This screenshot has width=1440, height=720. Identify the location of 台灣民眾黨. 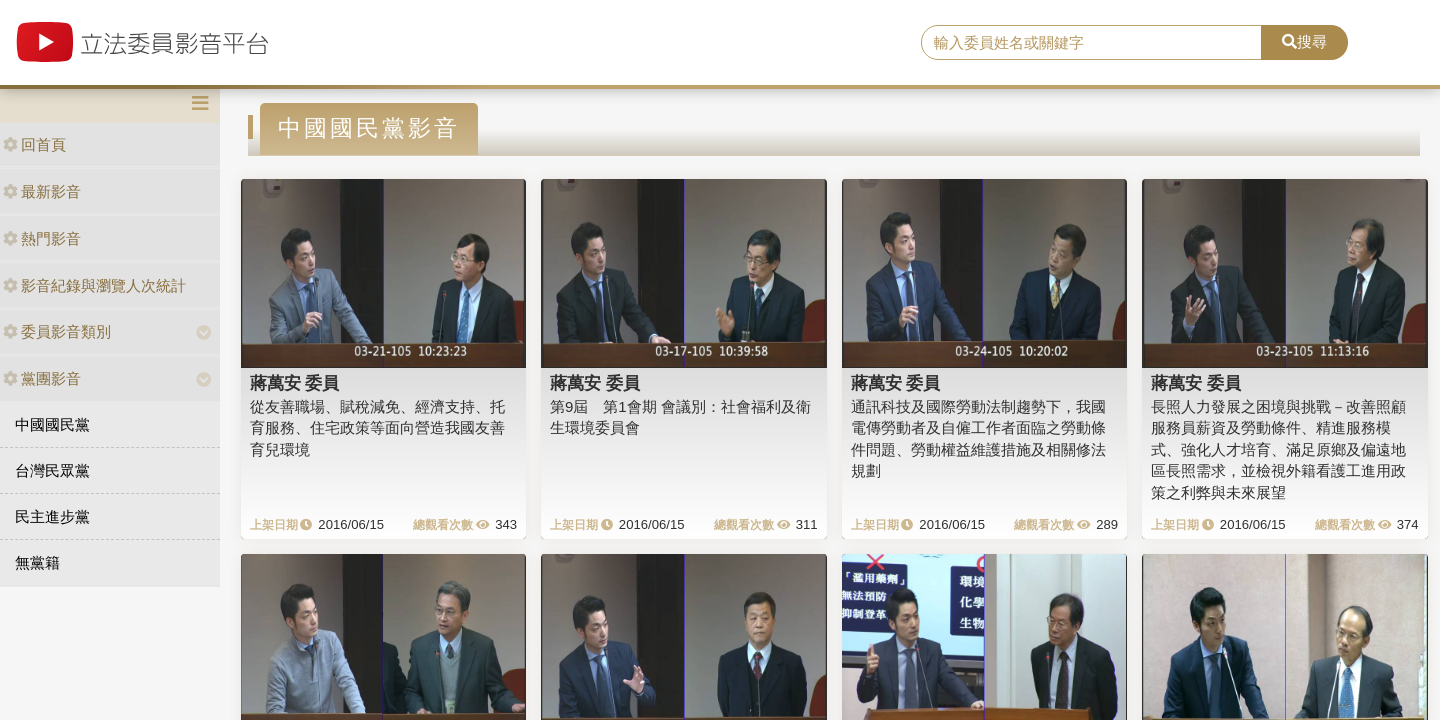
(52, 470).